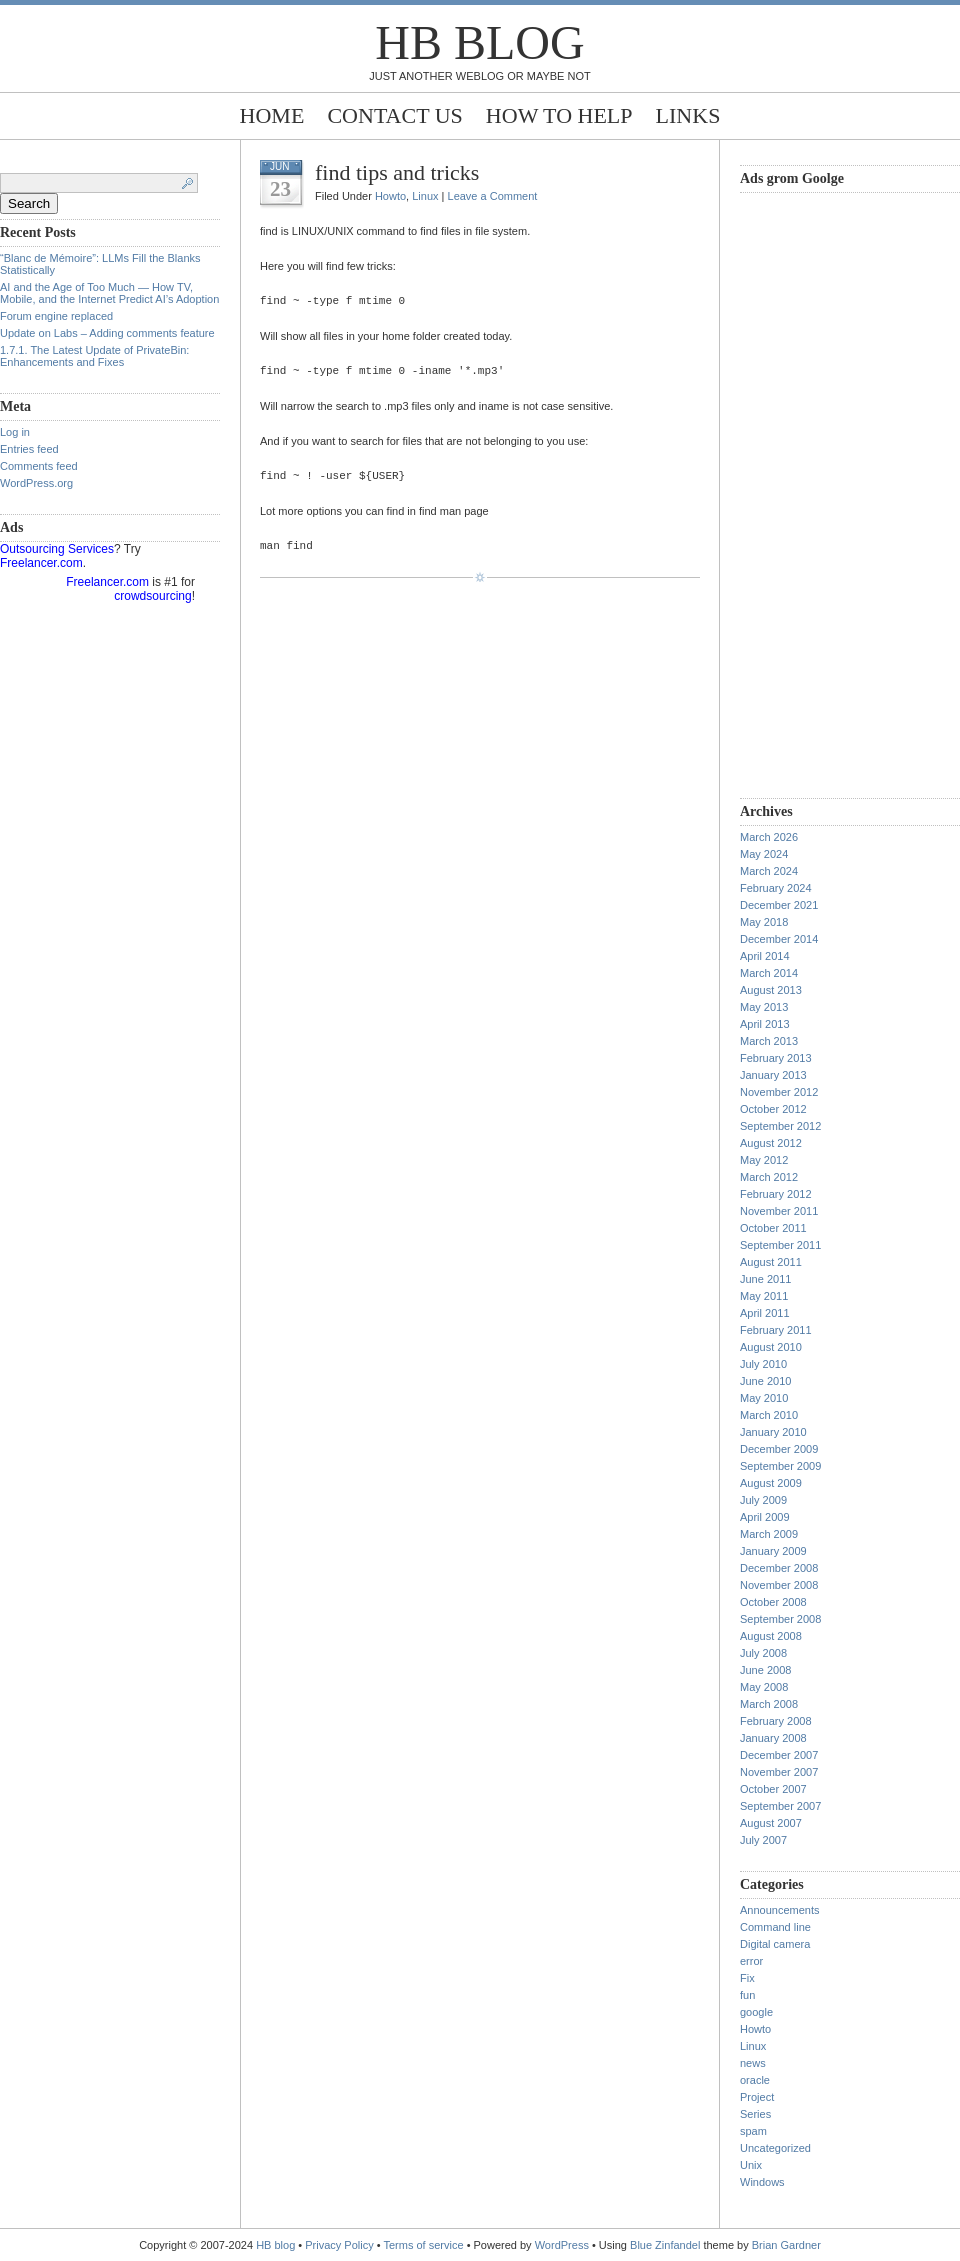  What do you see at coordinates (771, 1636) in the screenshot?
I see `August 2008` at bounding box center [771, 1636].